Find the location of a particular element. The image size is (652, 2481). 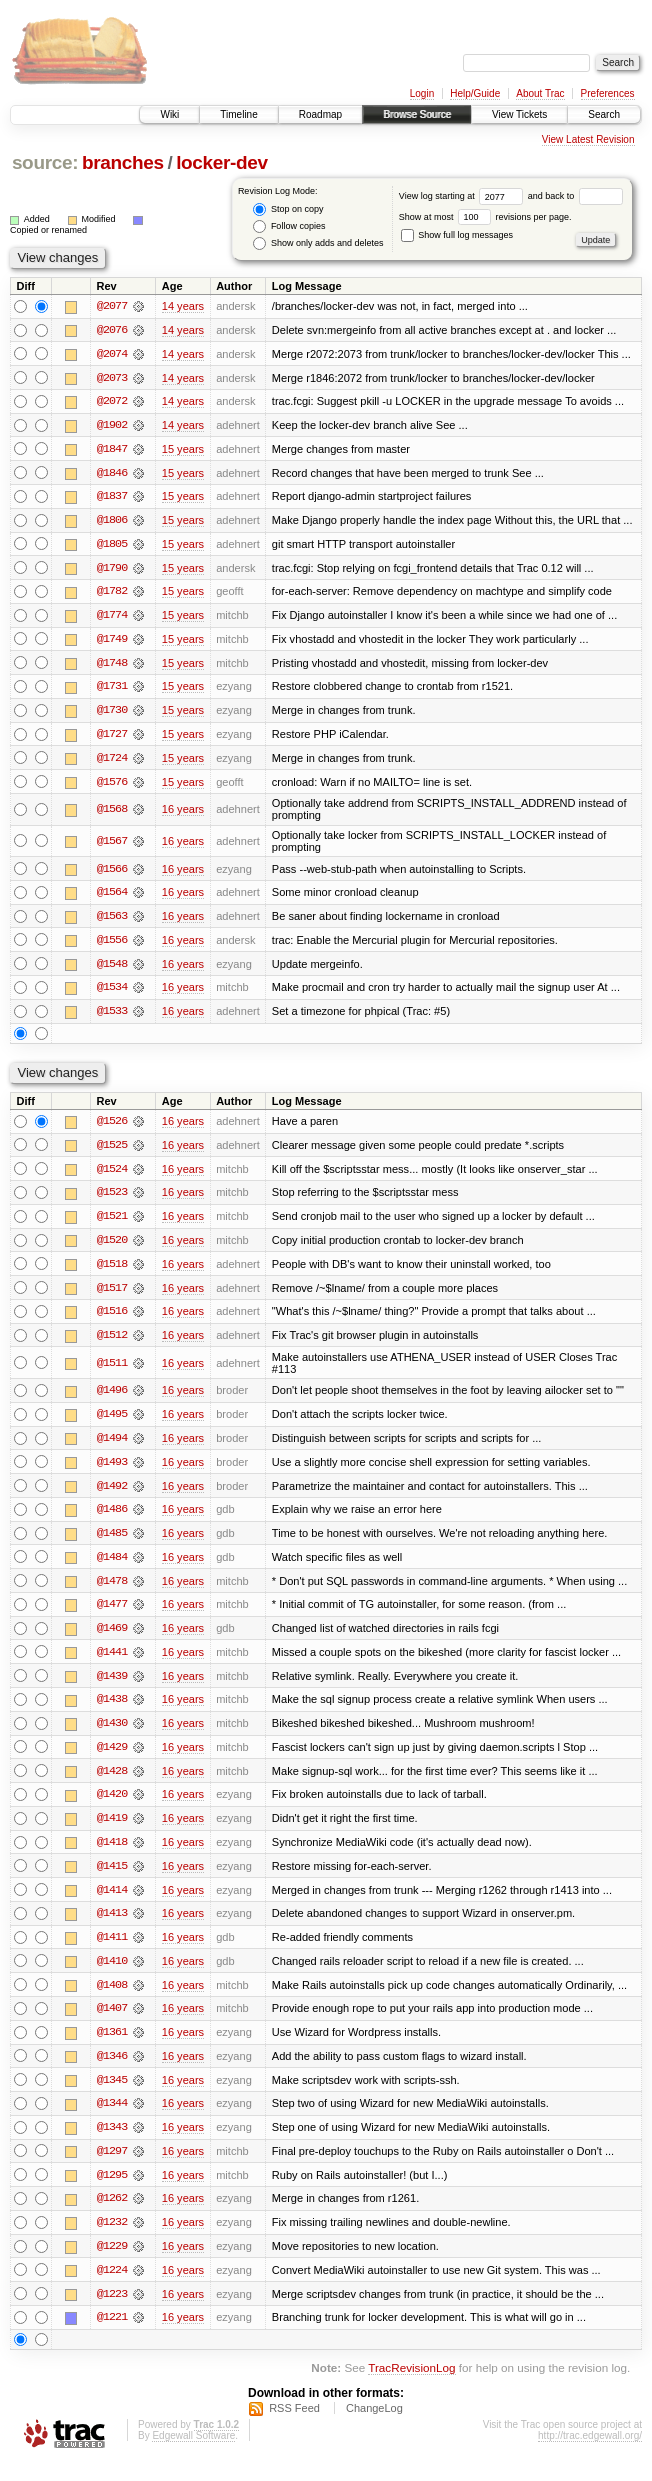

http://trac.edgewall.org/ is located at coordinates (590, 2453).